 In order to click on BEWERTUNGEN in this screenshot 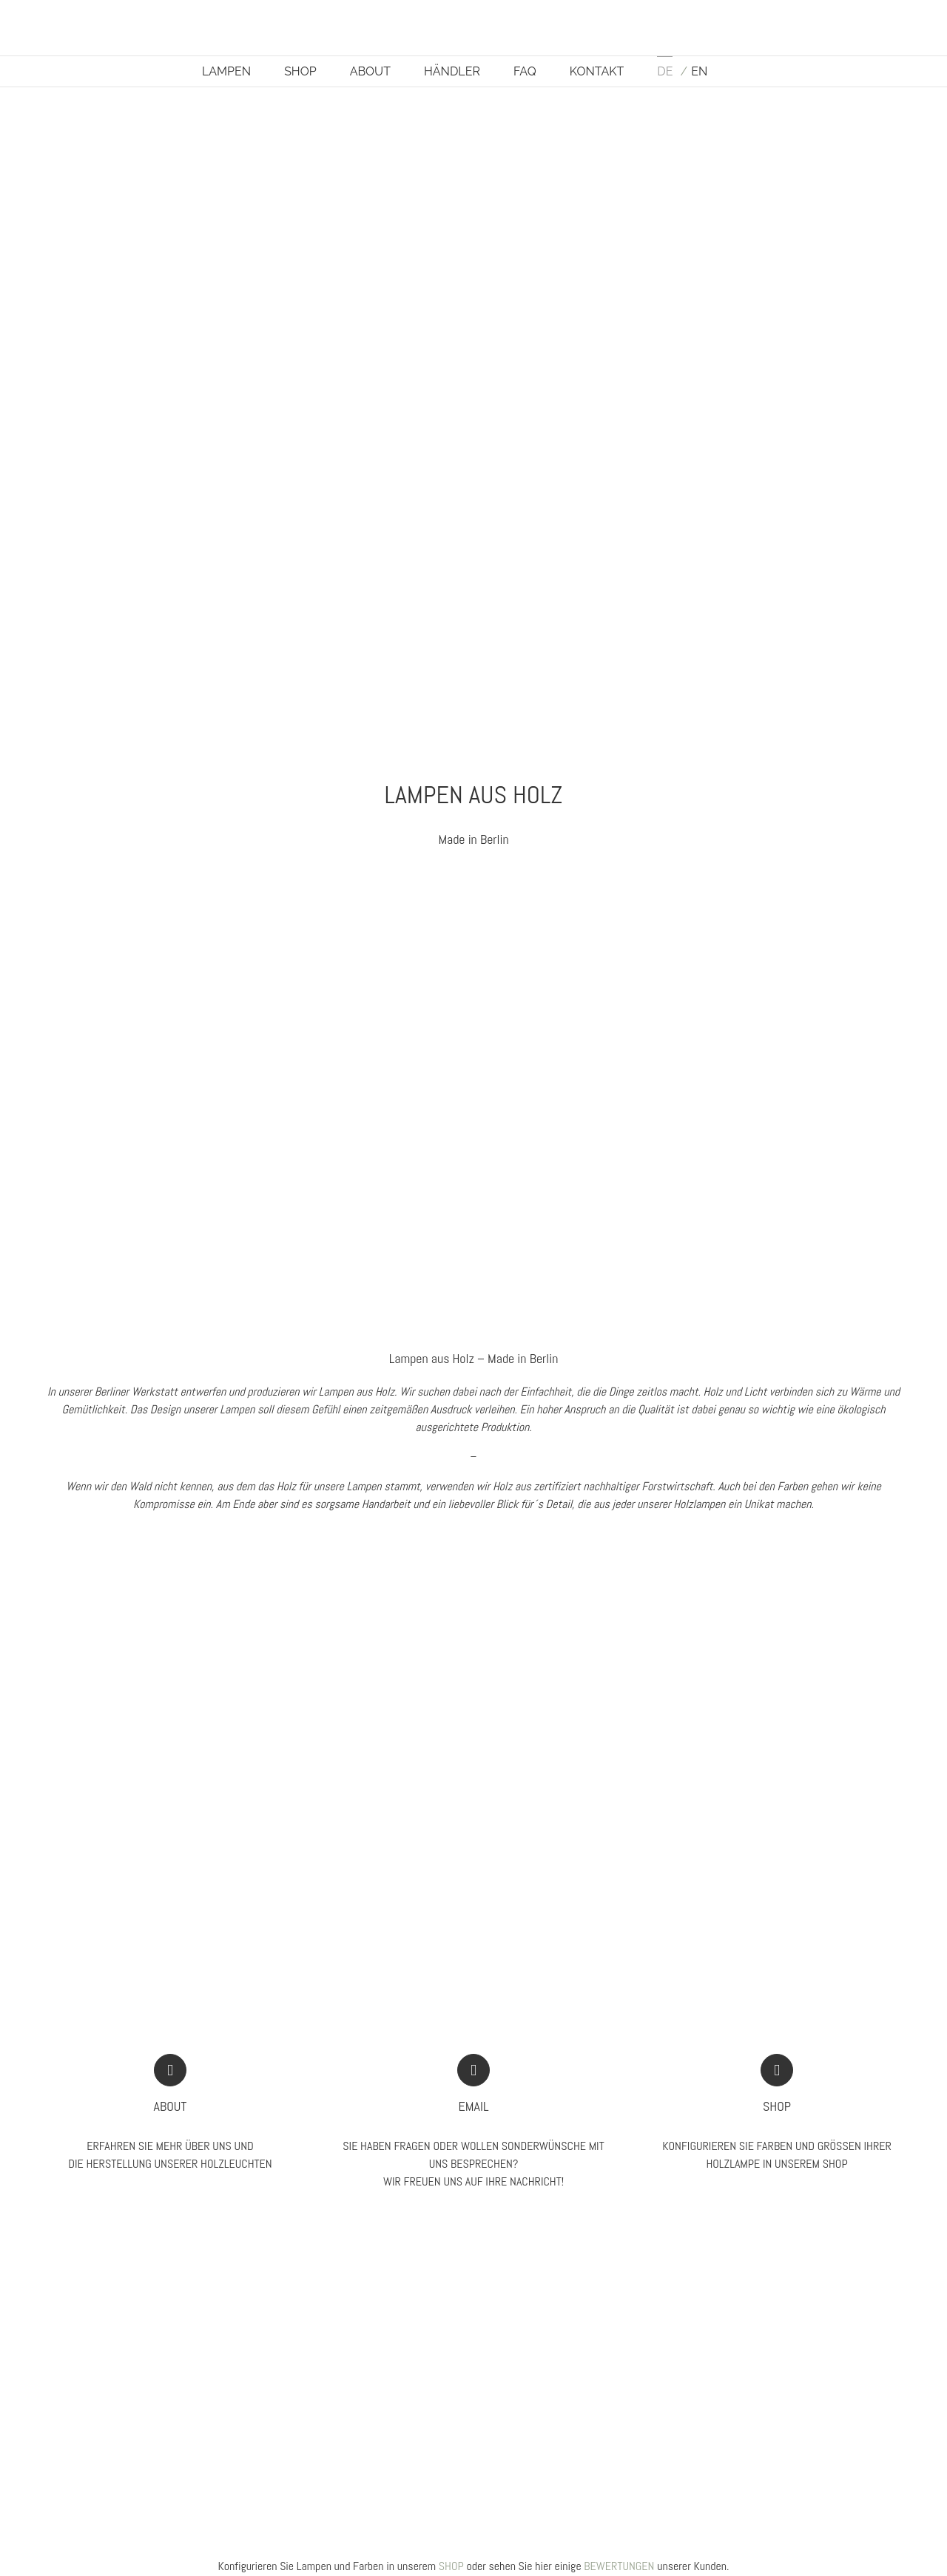, I will do `click(619, 2566)`.